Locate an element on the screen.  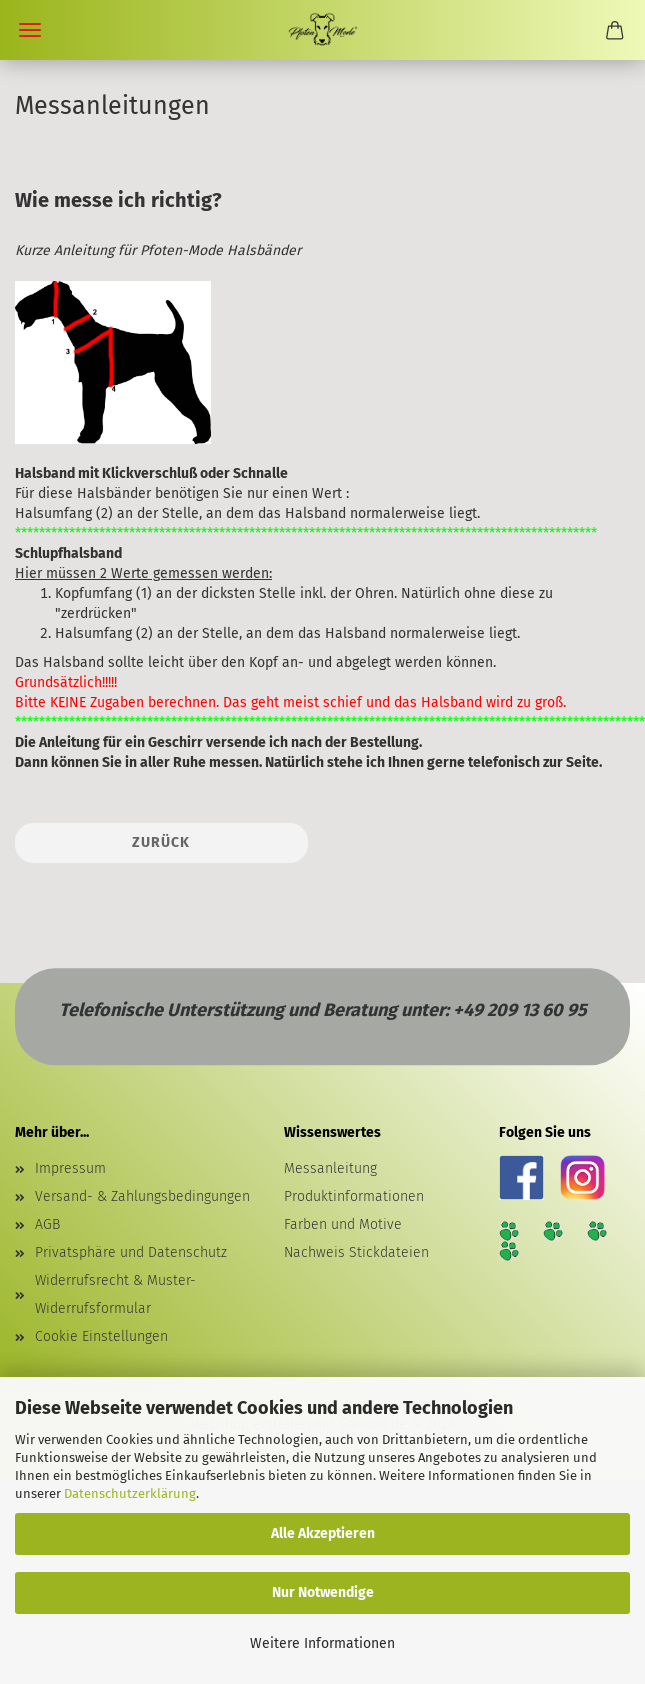
Nachweis Stickdateien is located at coordinates (356, 1252).